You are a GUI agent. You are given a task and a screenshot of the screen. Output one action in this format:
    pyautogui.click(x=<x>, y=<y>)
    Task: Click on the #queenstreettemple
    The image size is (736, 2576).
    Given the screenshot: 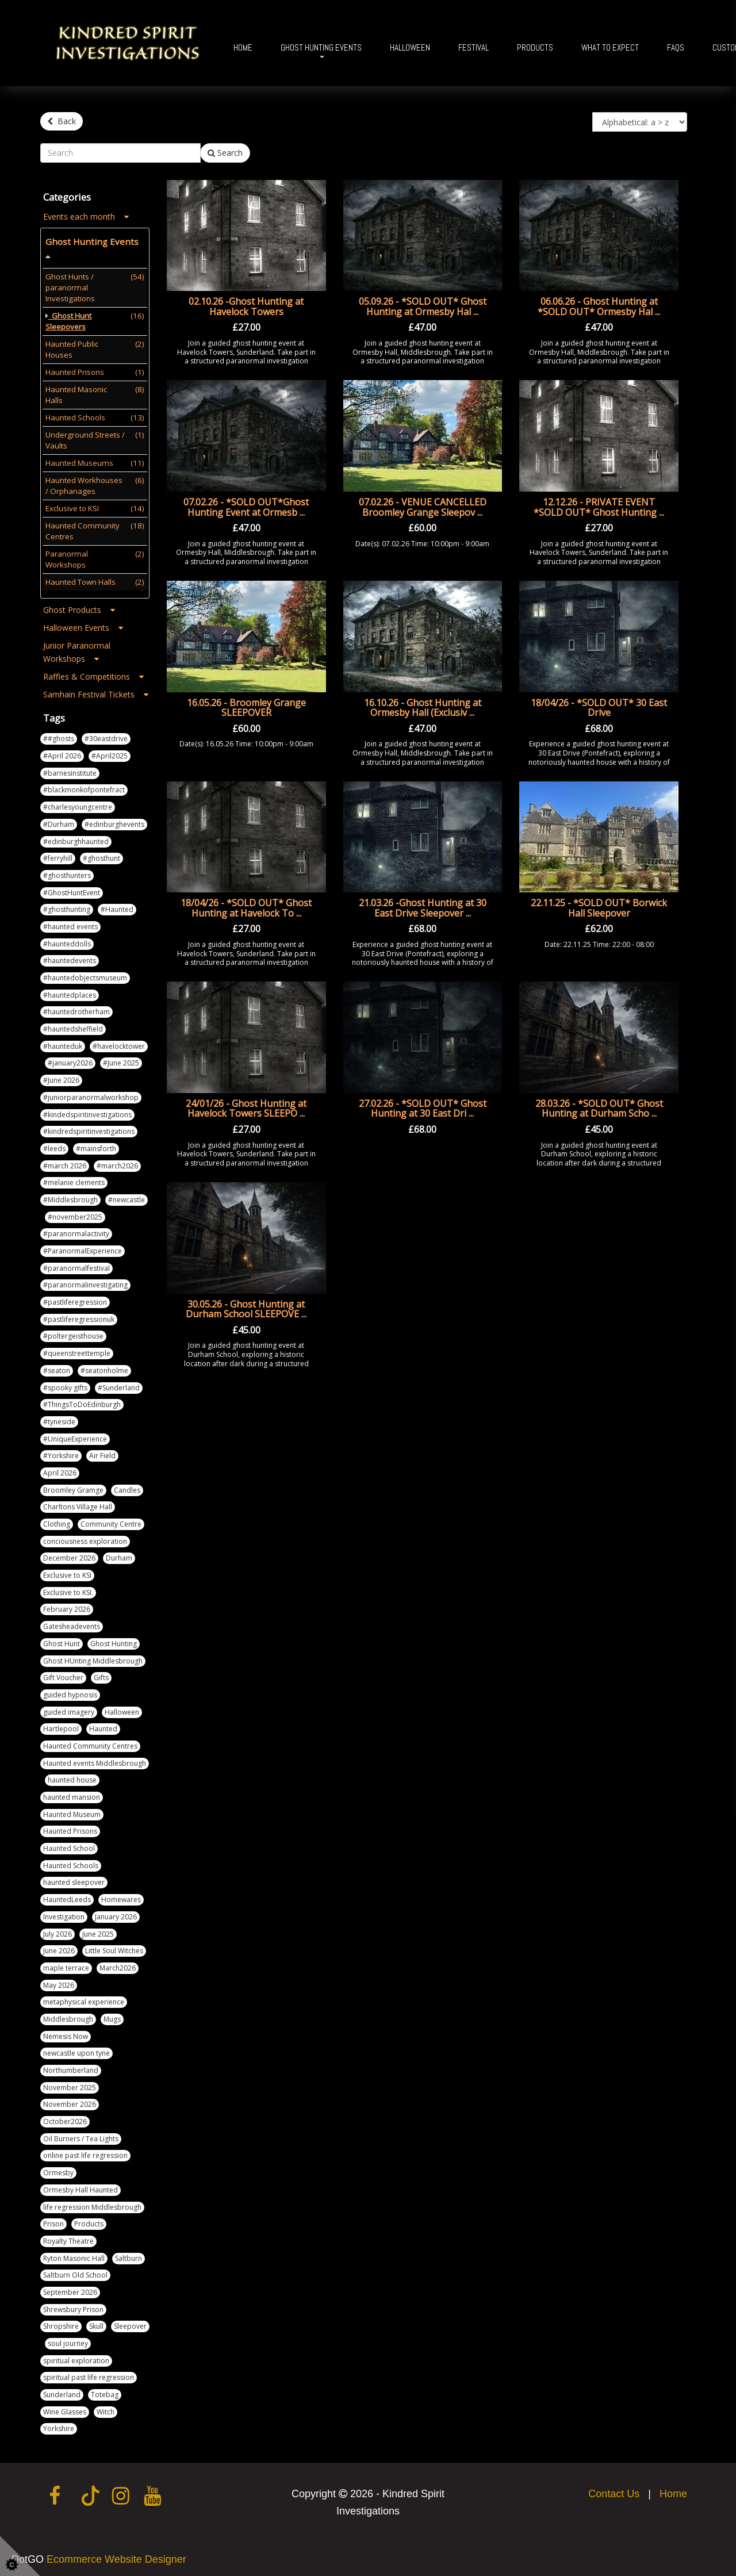 What is the action you would take?
    pyautogui.click(x=76, y=1350)
    